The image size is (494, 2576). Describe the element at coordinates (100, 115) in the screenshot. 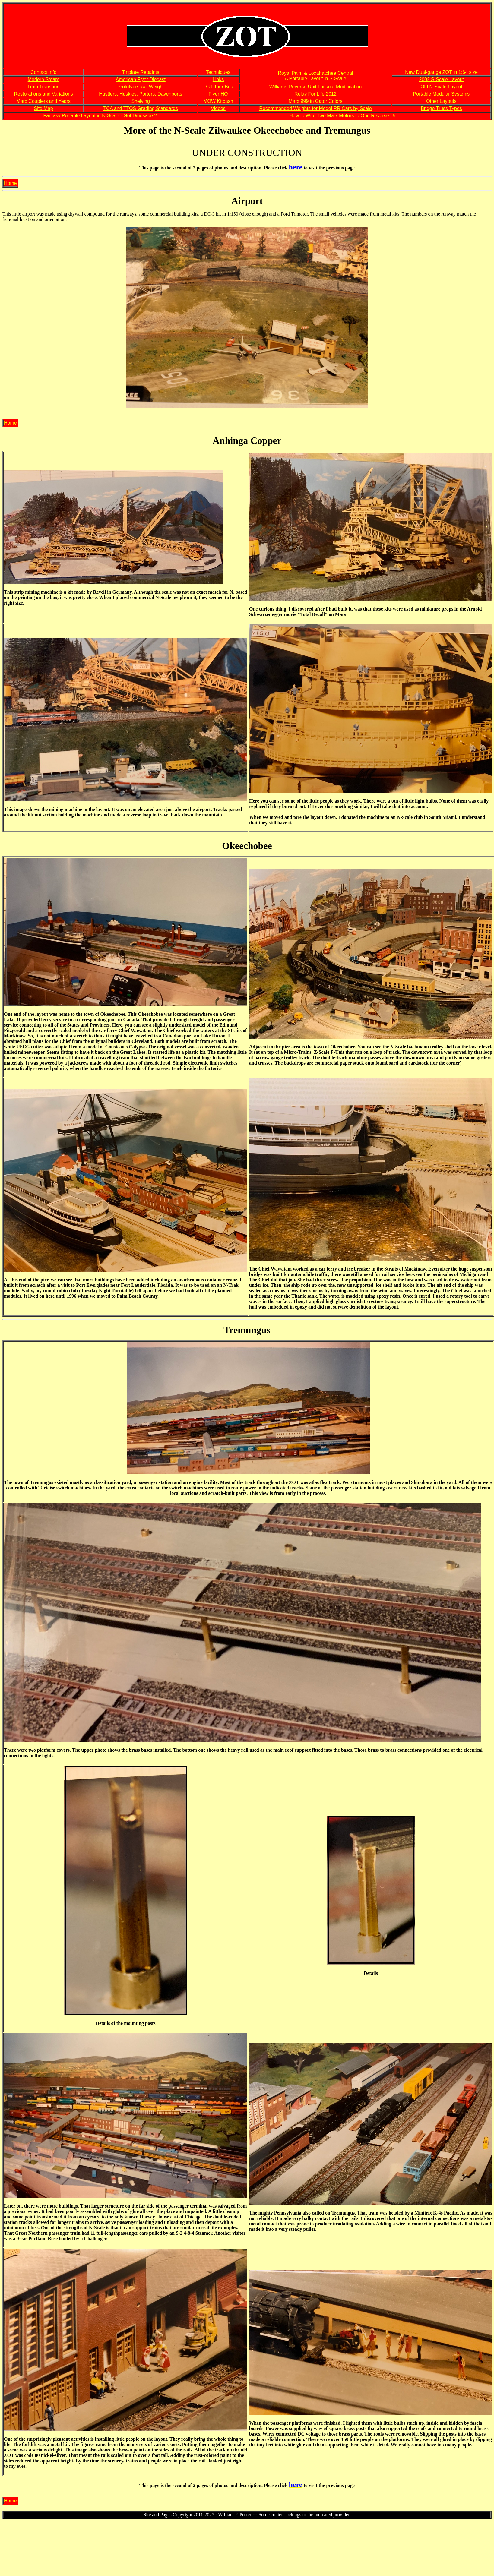

I see `Fantasy Portable Layout in N-Scale - Got Dinosaurs?` at that location.